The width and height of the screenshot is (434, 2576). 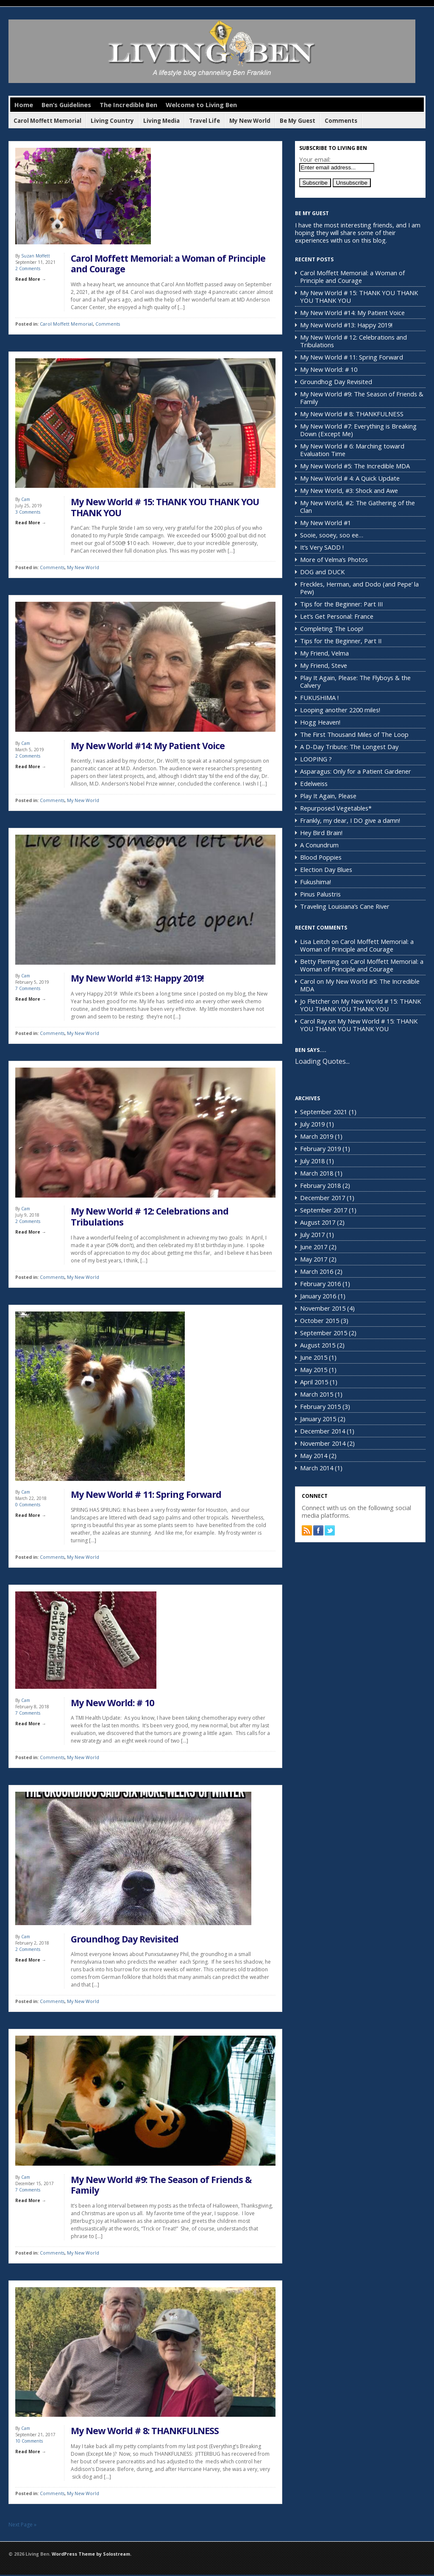 What do you see at coordinates (145, 2432) in the screenshot?
I see `My New World # 8: THANKFULNESS` at bounding box center [145, 2432].